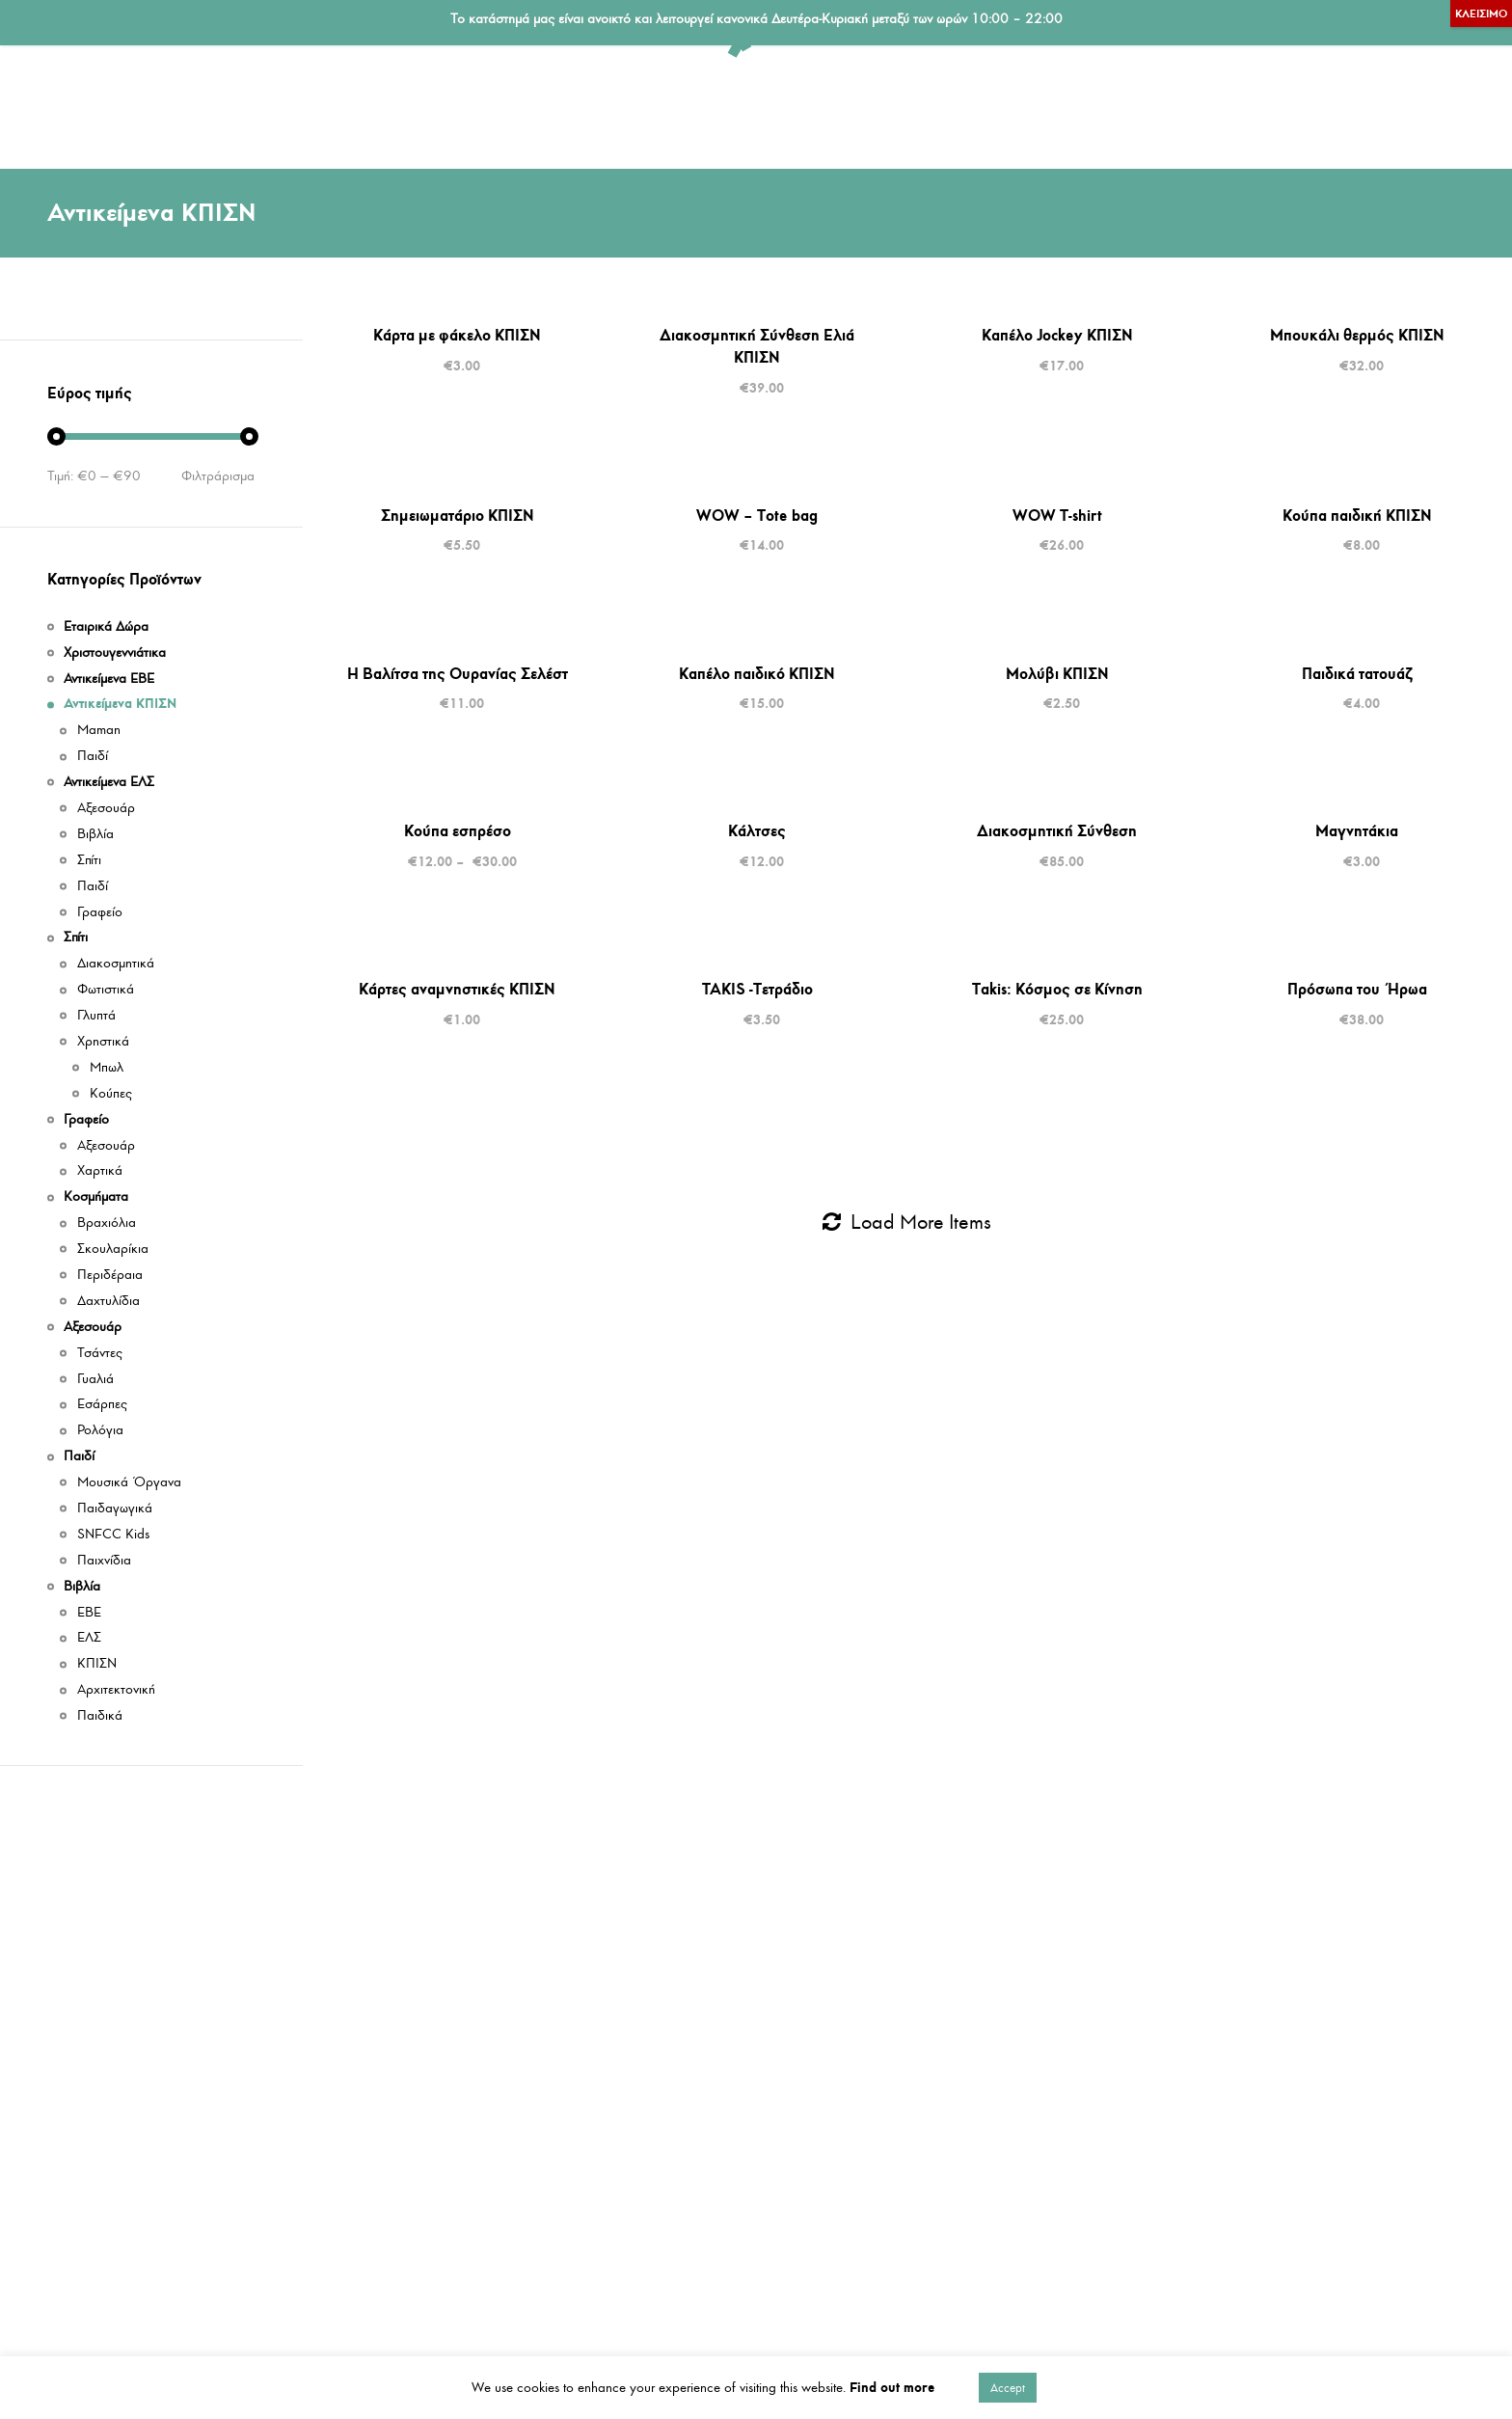 The image size is (1512, 2419). I want to click on Μαγνητάκια, so click(1356, 830).